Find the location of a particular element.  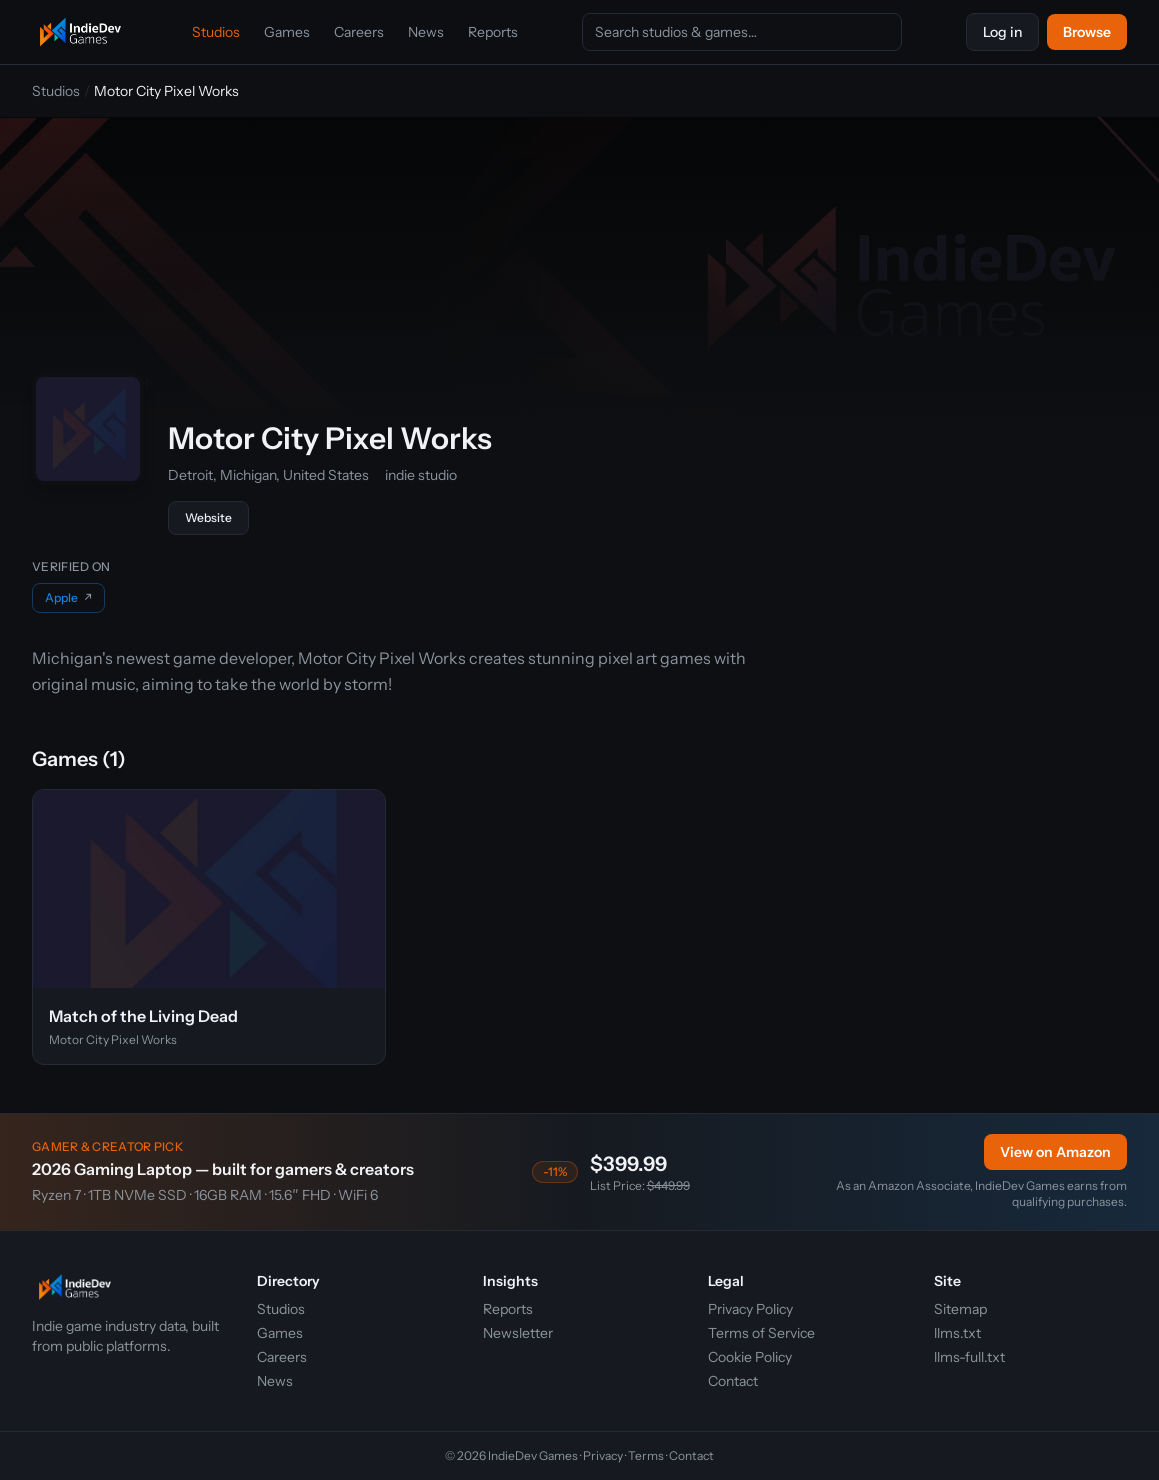

llms.txt is located at coordinates (957, 1333).